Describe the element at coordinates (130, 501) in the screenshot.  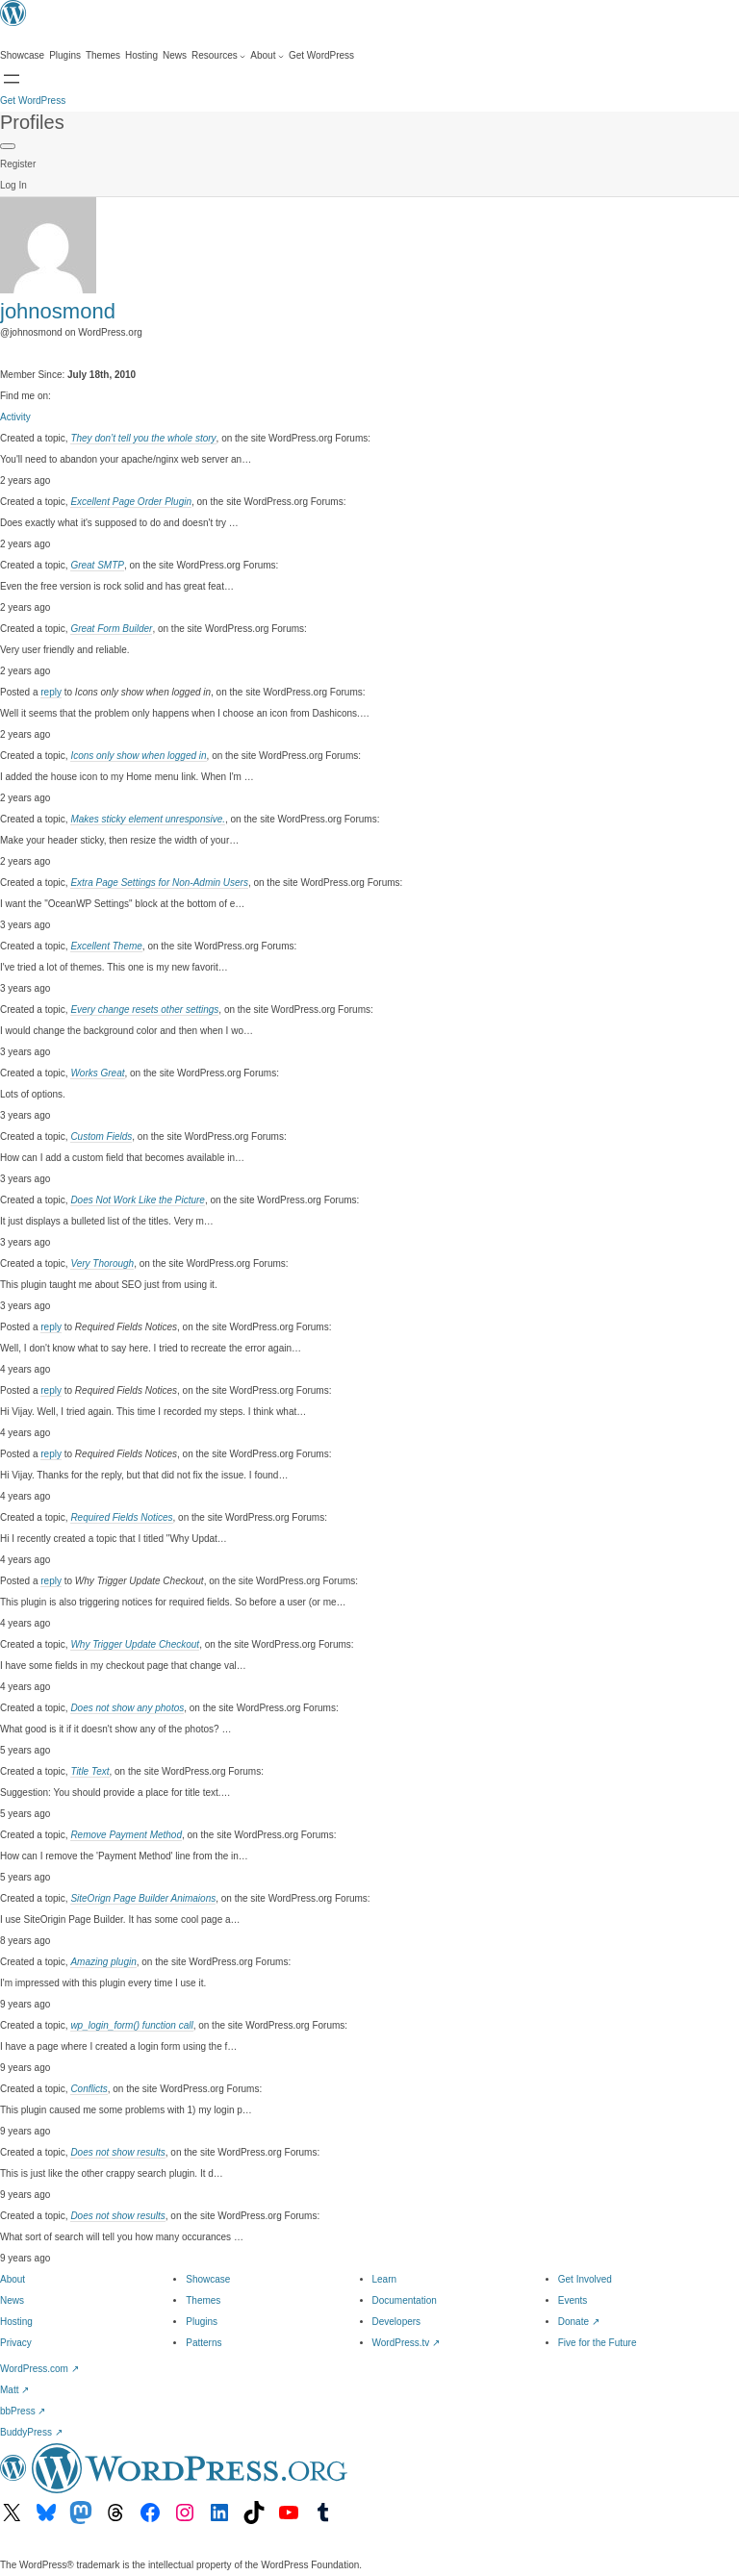
I see `Excellent Page Order Plugin` at that location.